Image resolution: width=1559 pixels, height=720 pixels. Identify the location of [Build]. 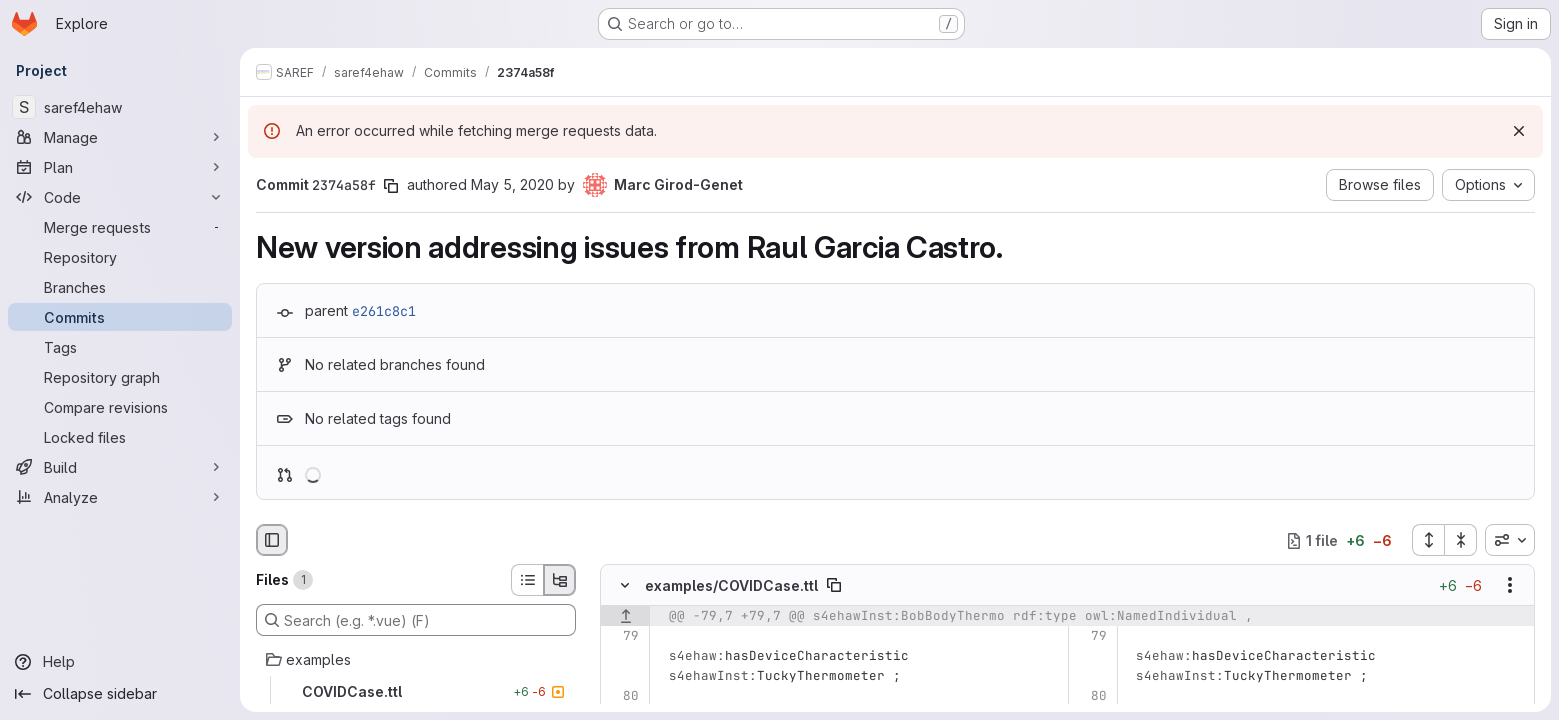
(120, 467).